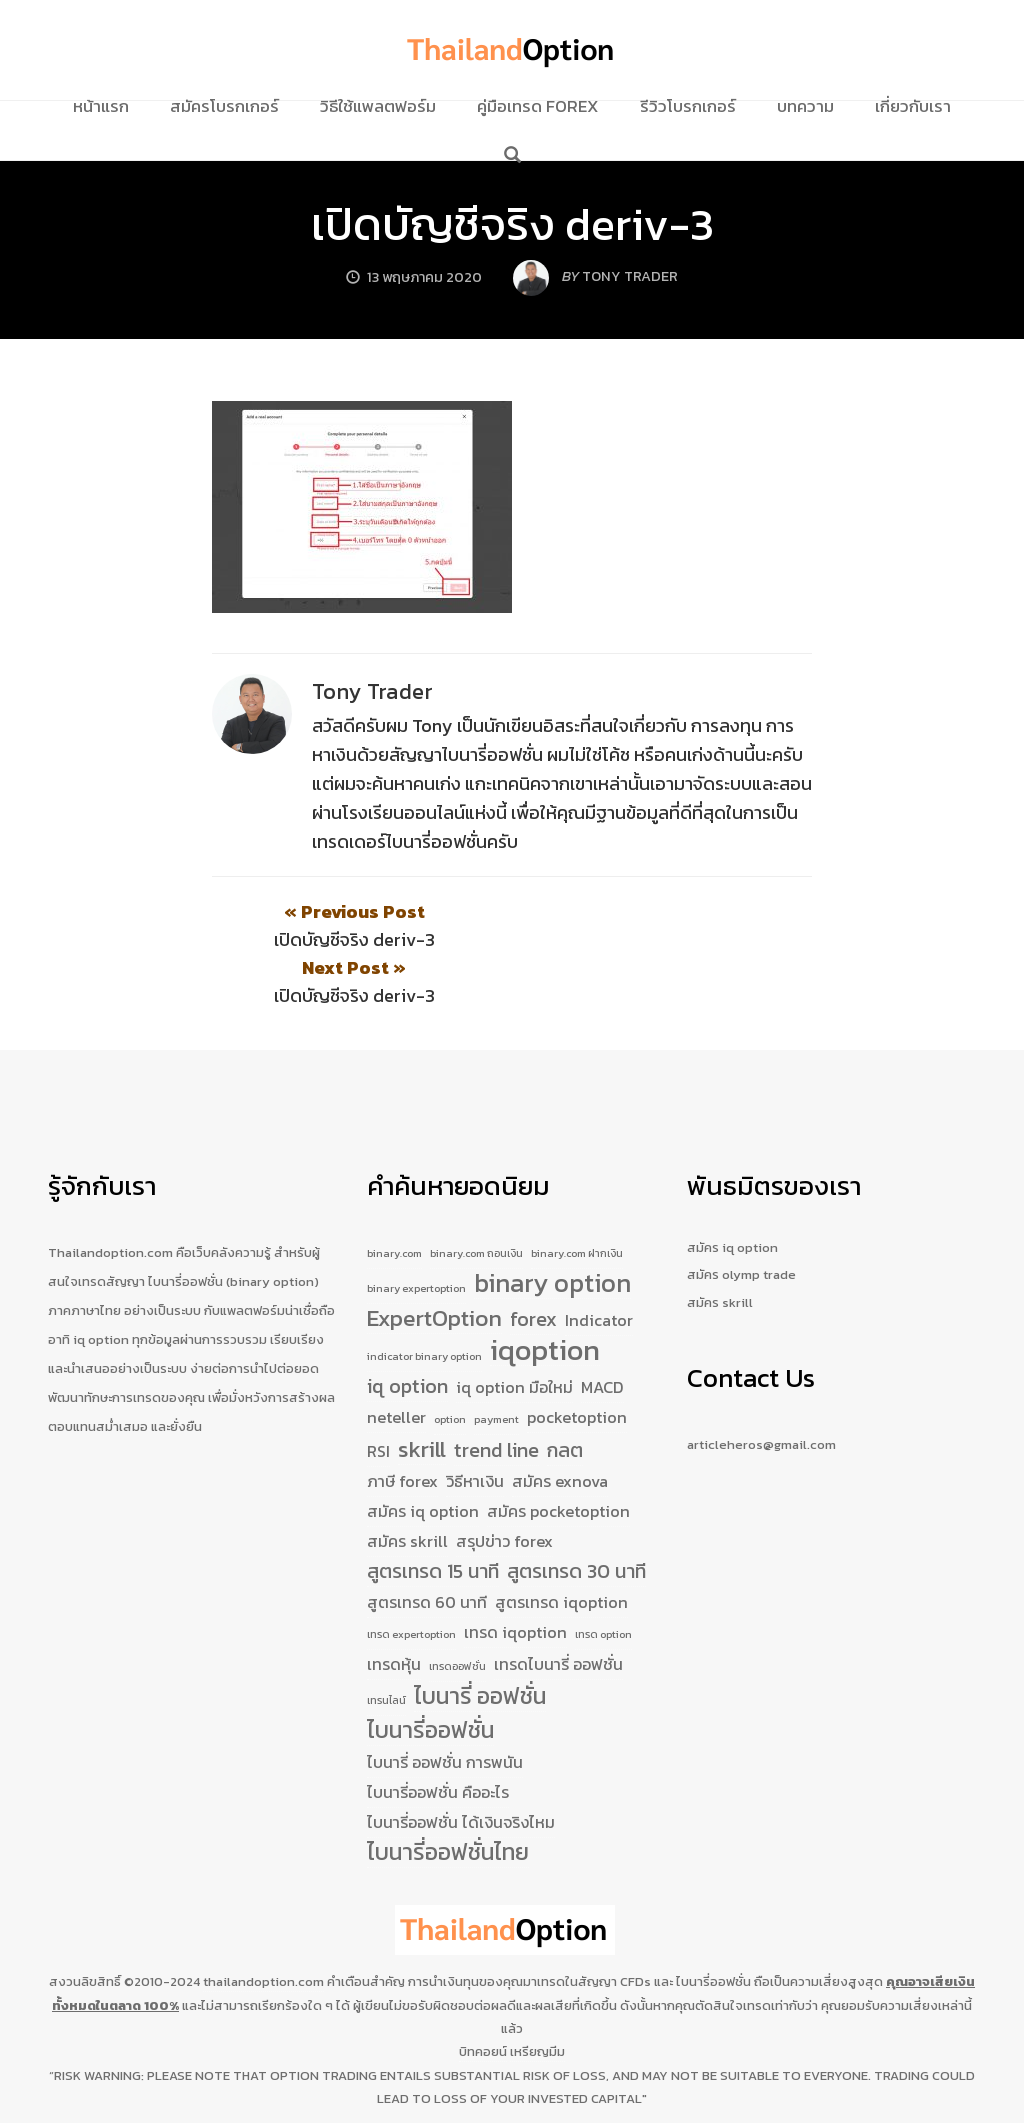 This screenshot has width=1024, height=2123. Describe the element at coordinates (496, 1395) in the screenshot. I see `trend line [trend line (3 รายการ)]` at that location.